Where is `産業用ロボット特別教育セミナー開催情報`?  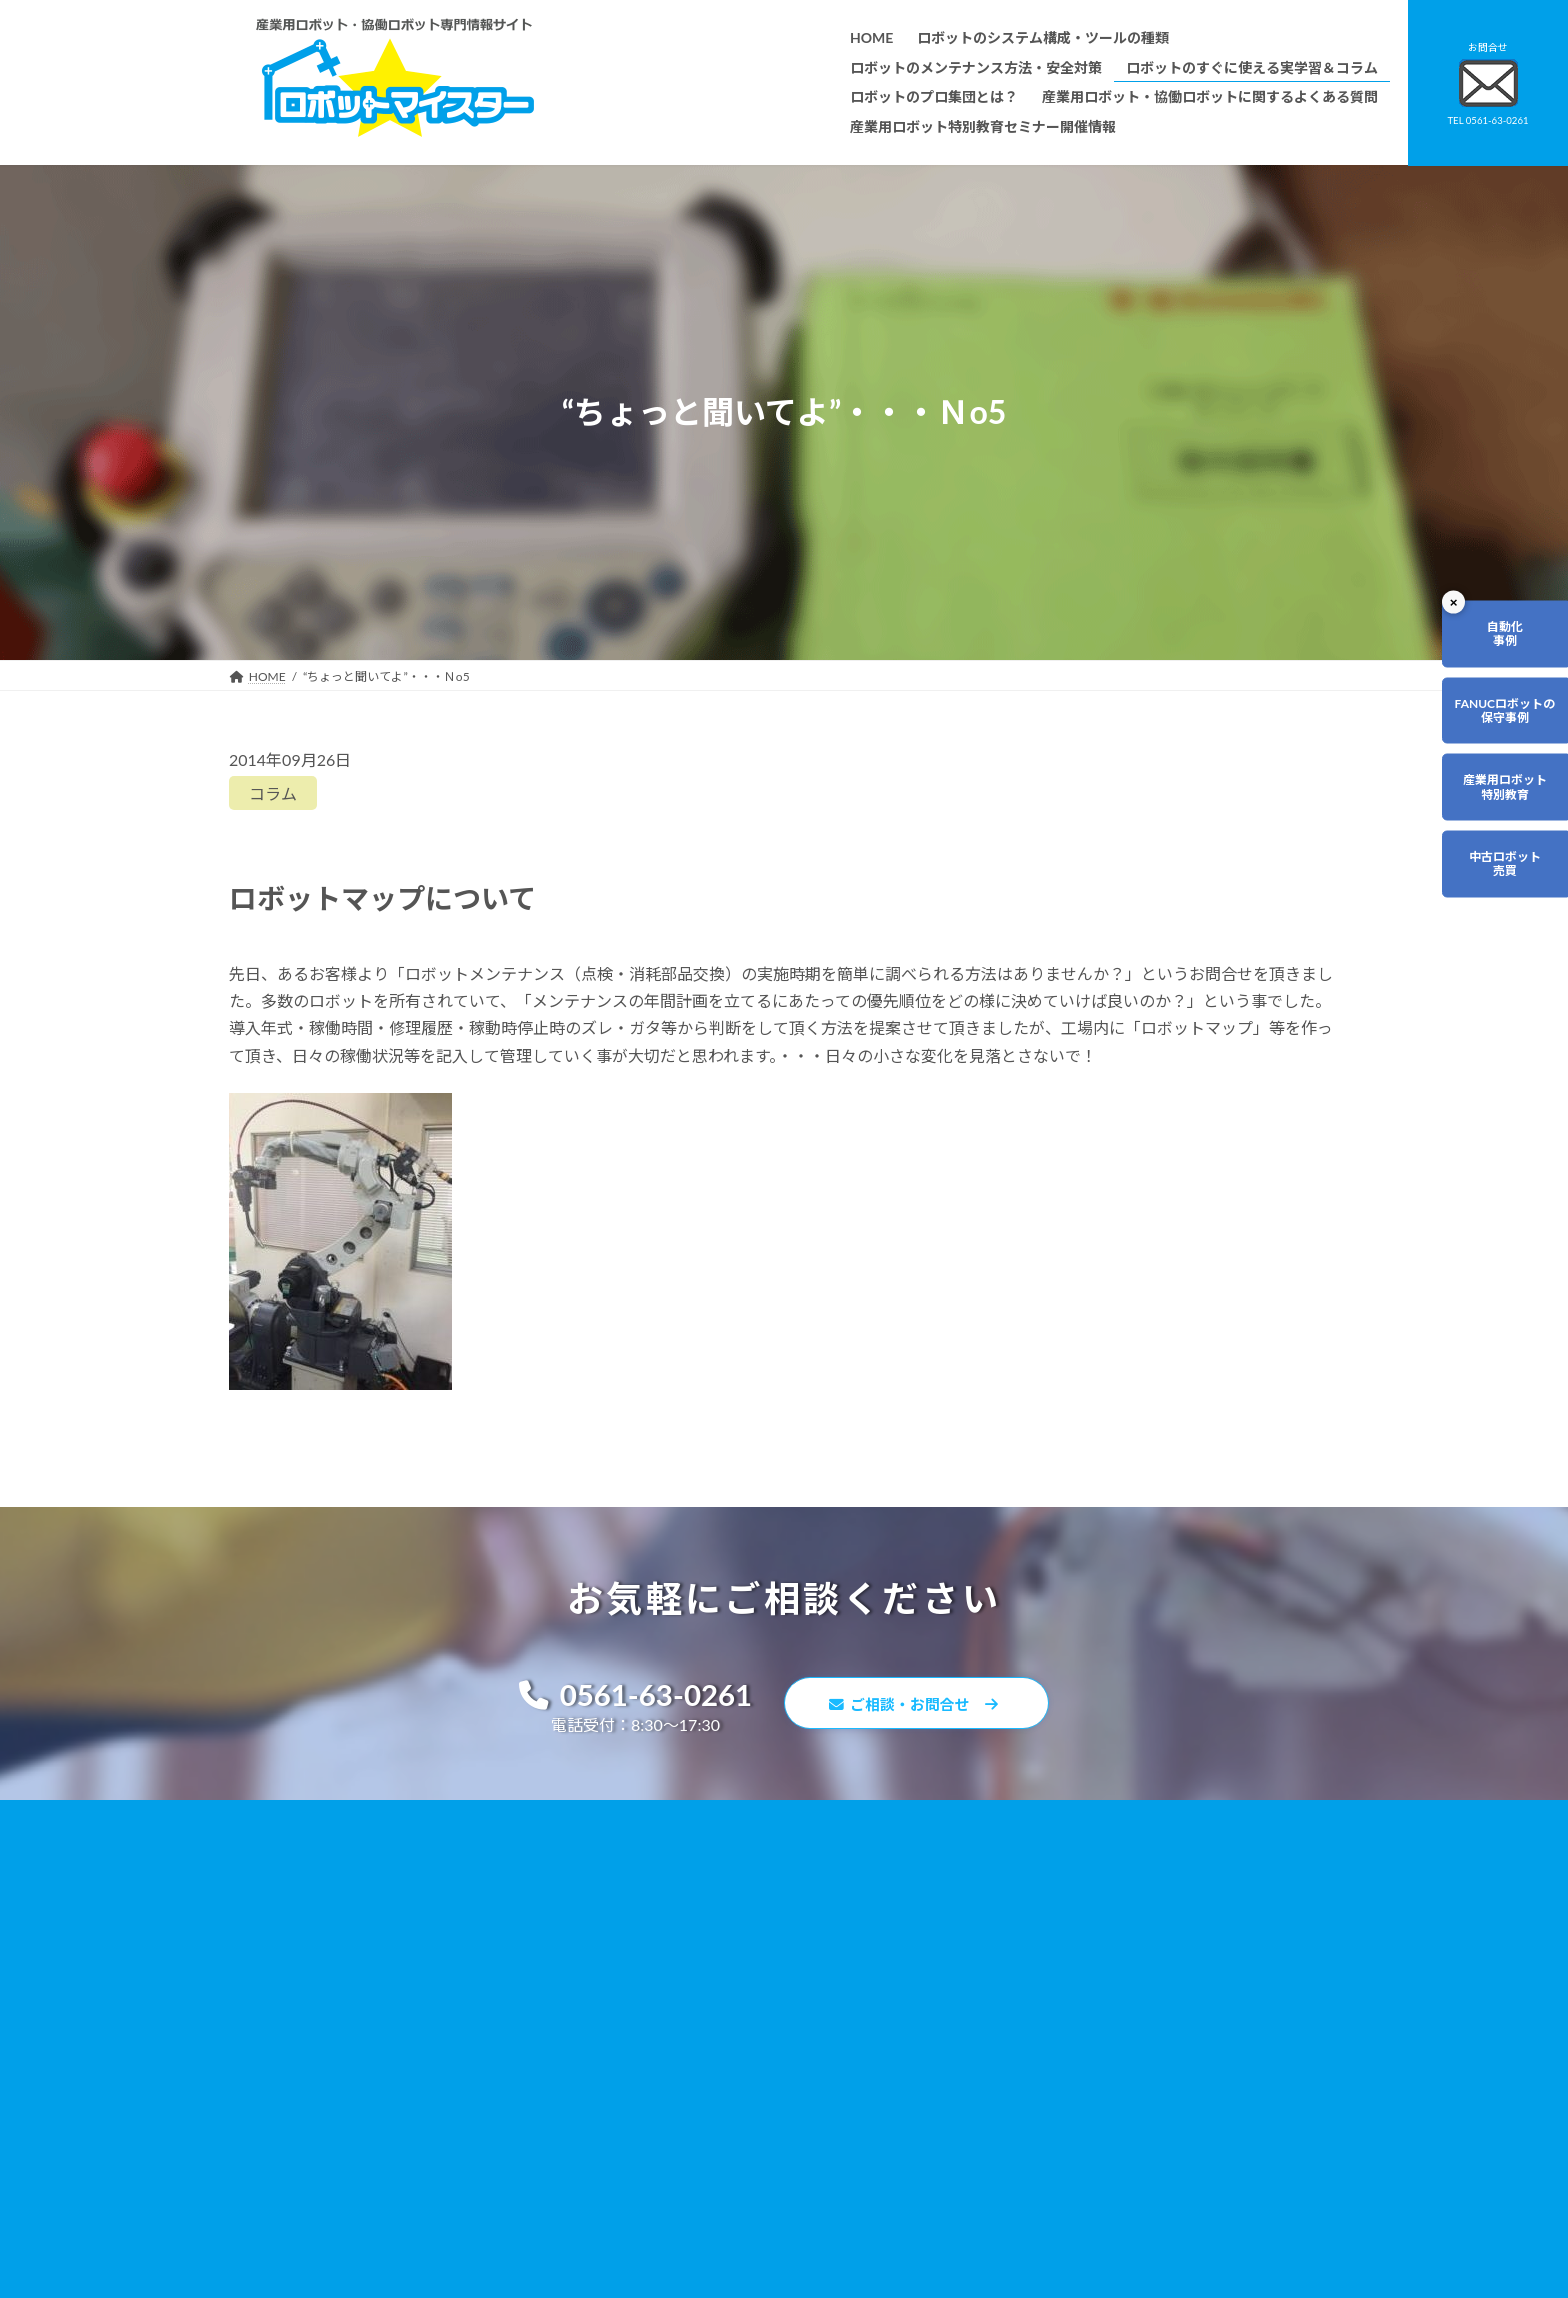
産業用ロボット特別教育セミナー開催情報 is located at coordinates (715, 2125).